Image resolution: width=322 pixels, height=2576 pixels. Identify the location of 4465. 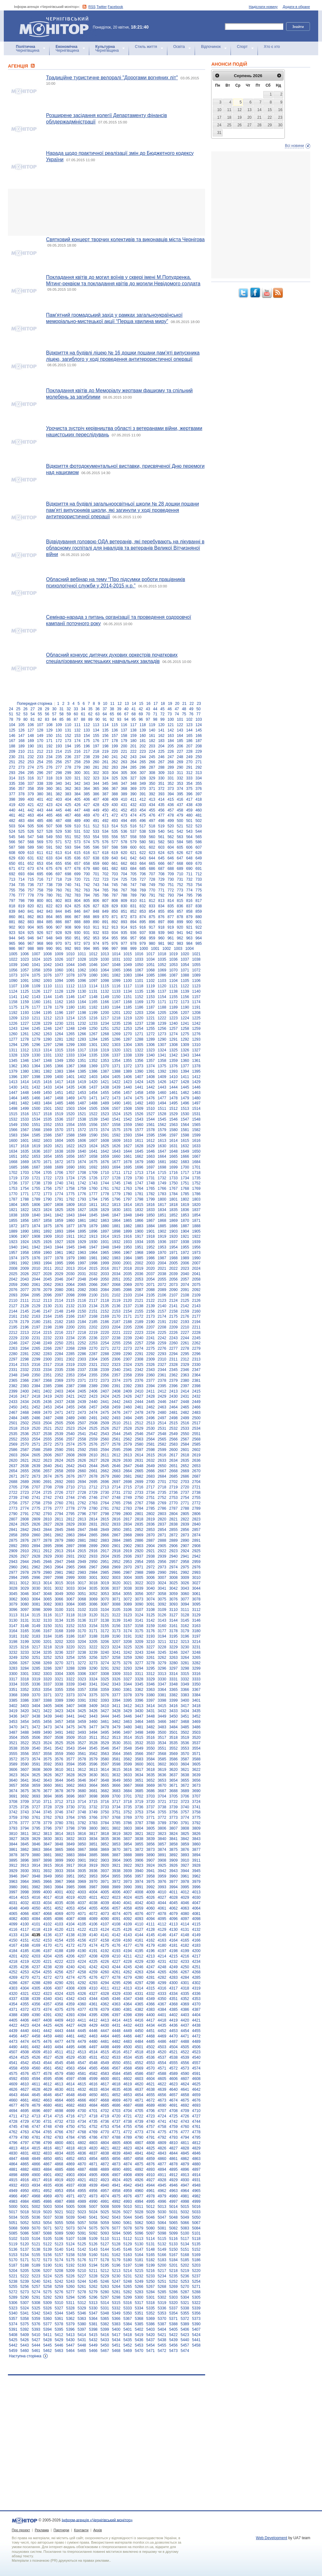
(116, 2036).